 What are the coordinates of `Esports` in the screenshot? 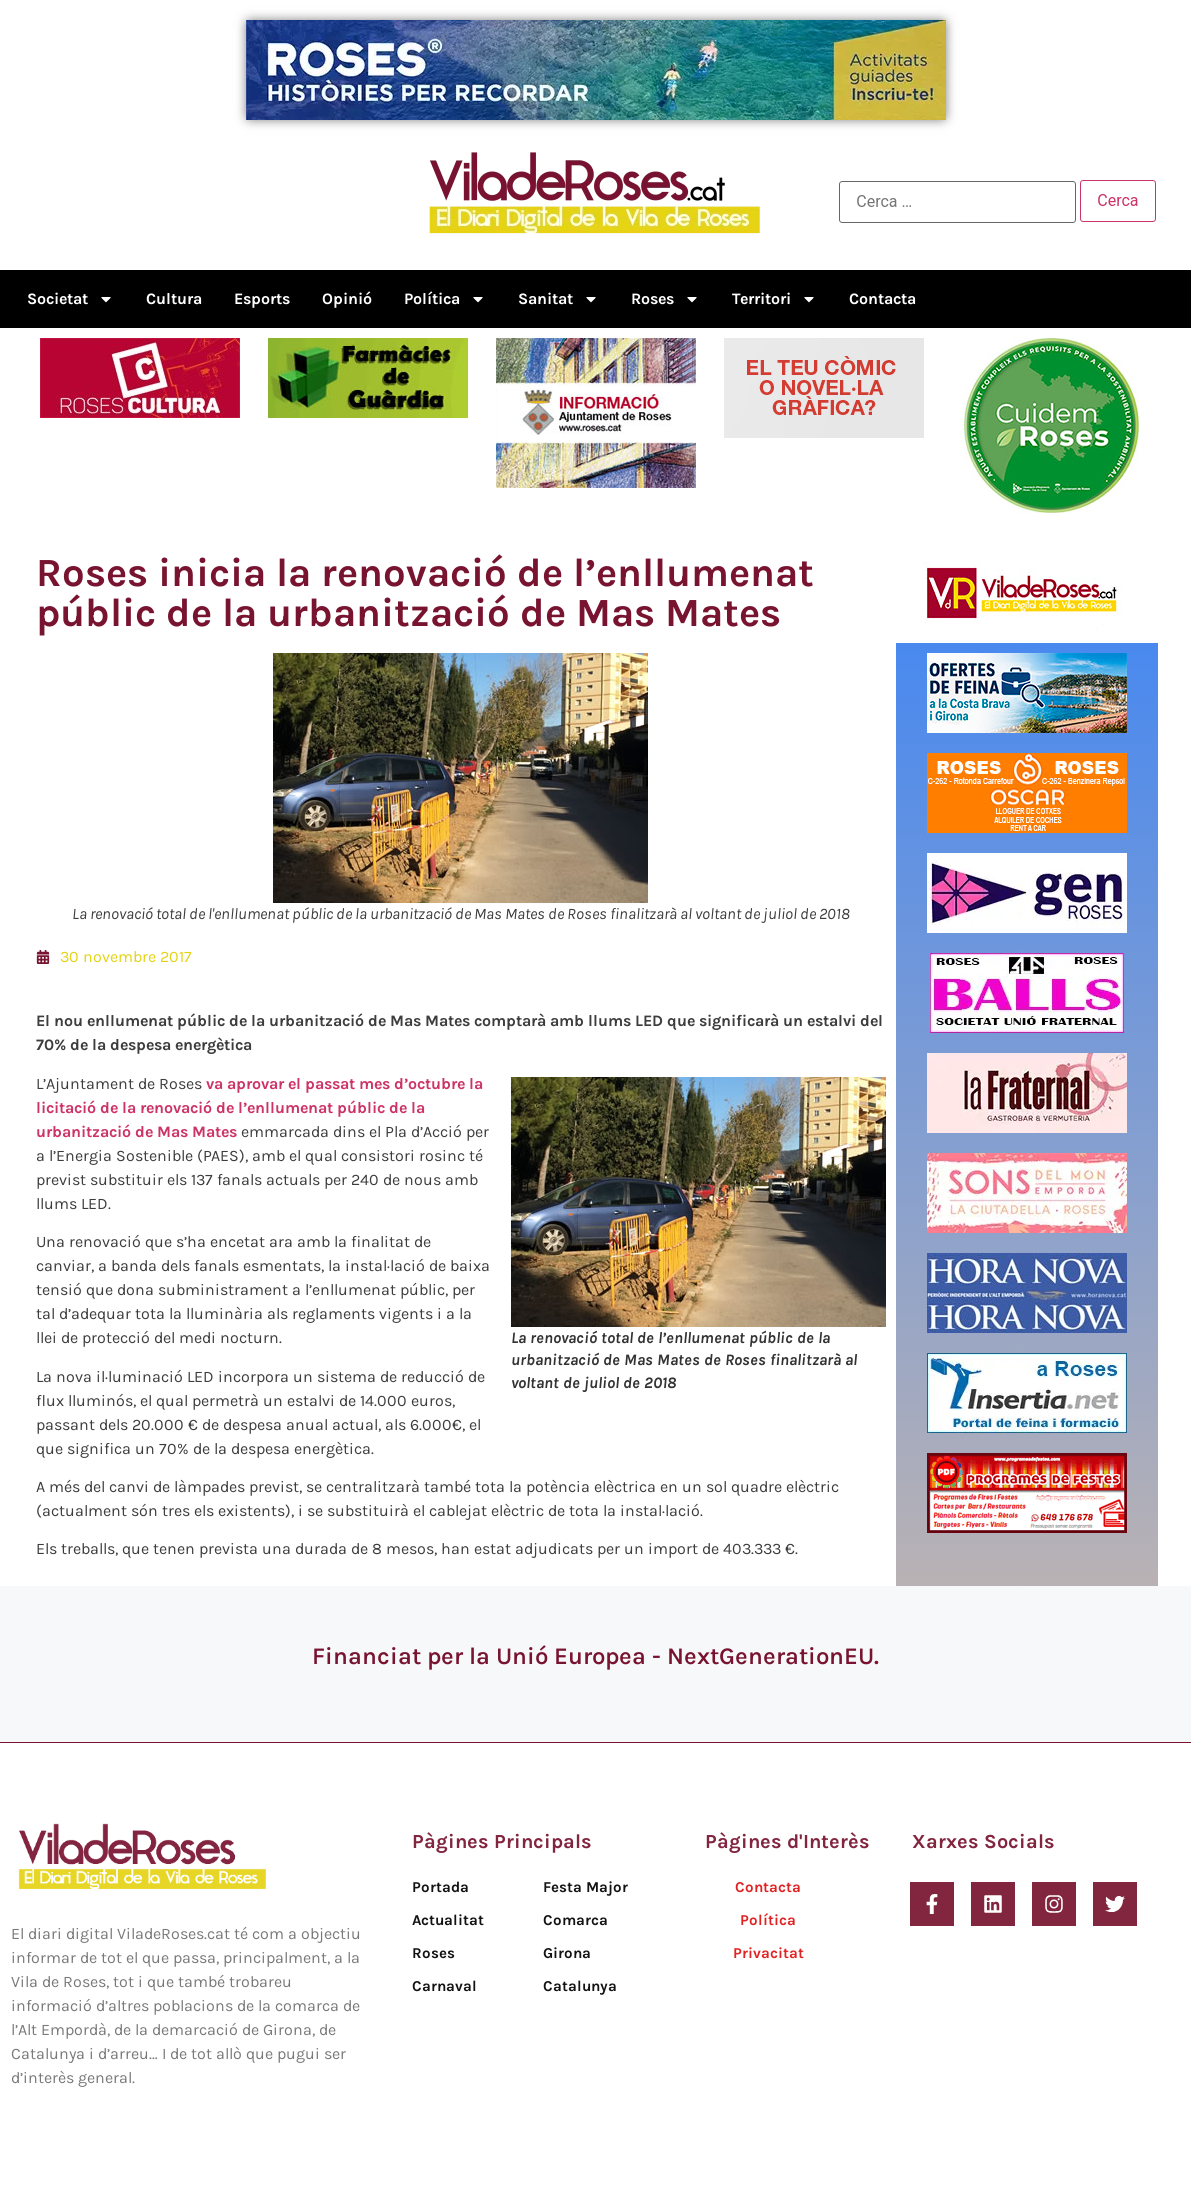 It's located at (262, 298).